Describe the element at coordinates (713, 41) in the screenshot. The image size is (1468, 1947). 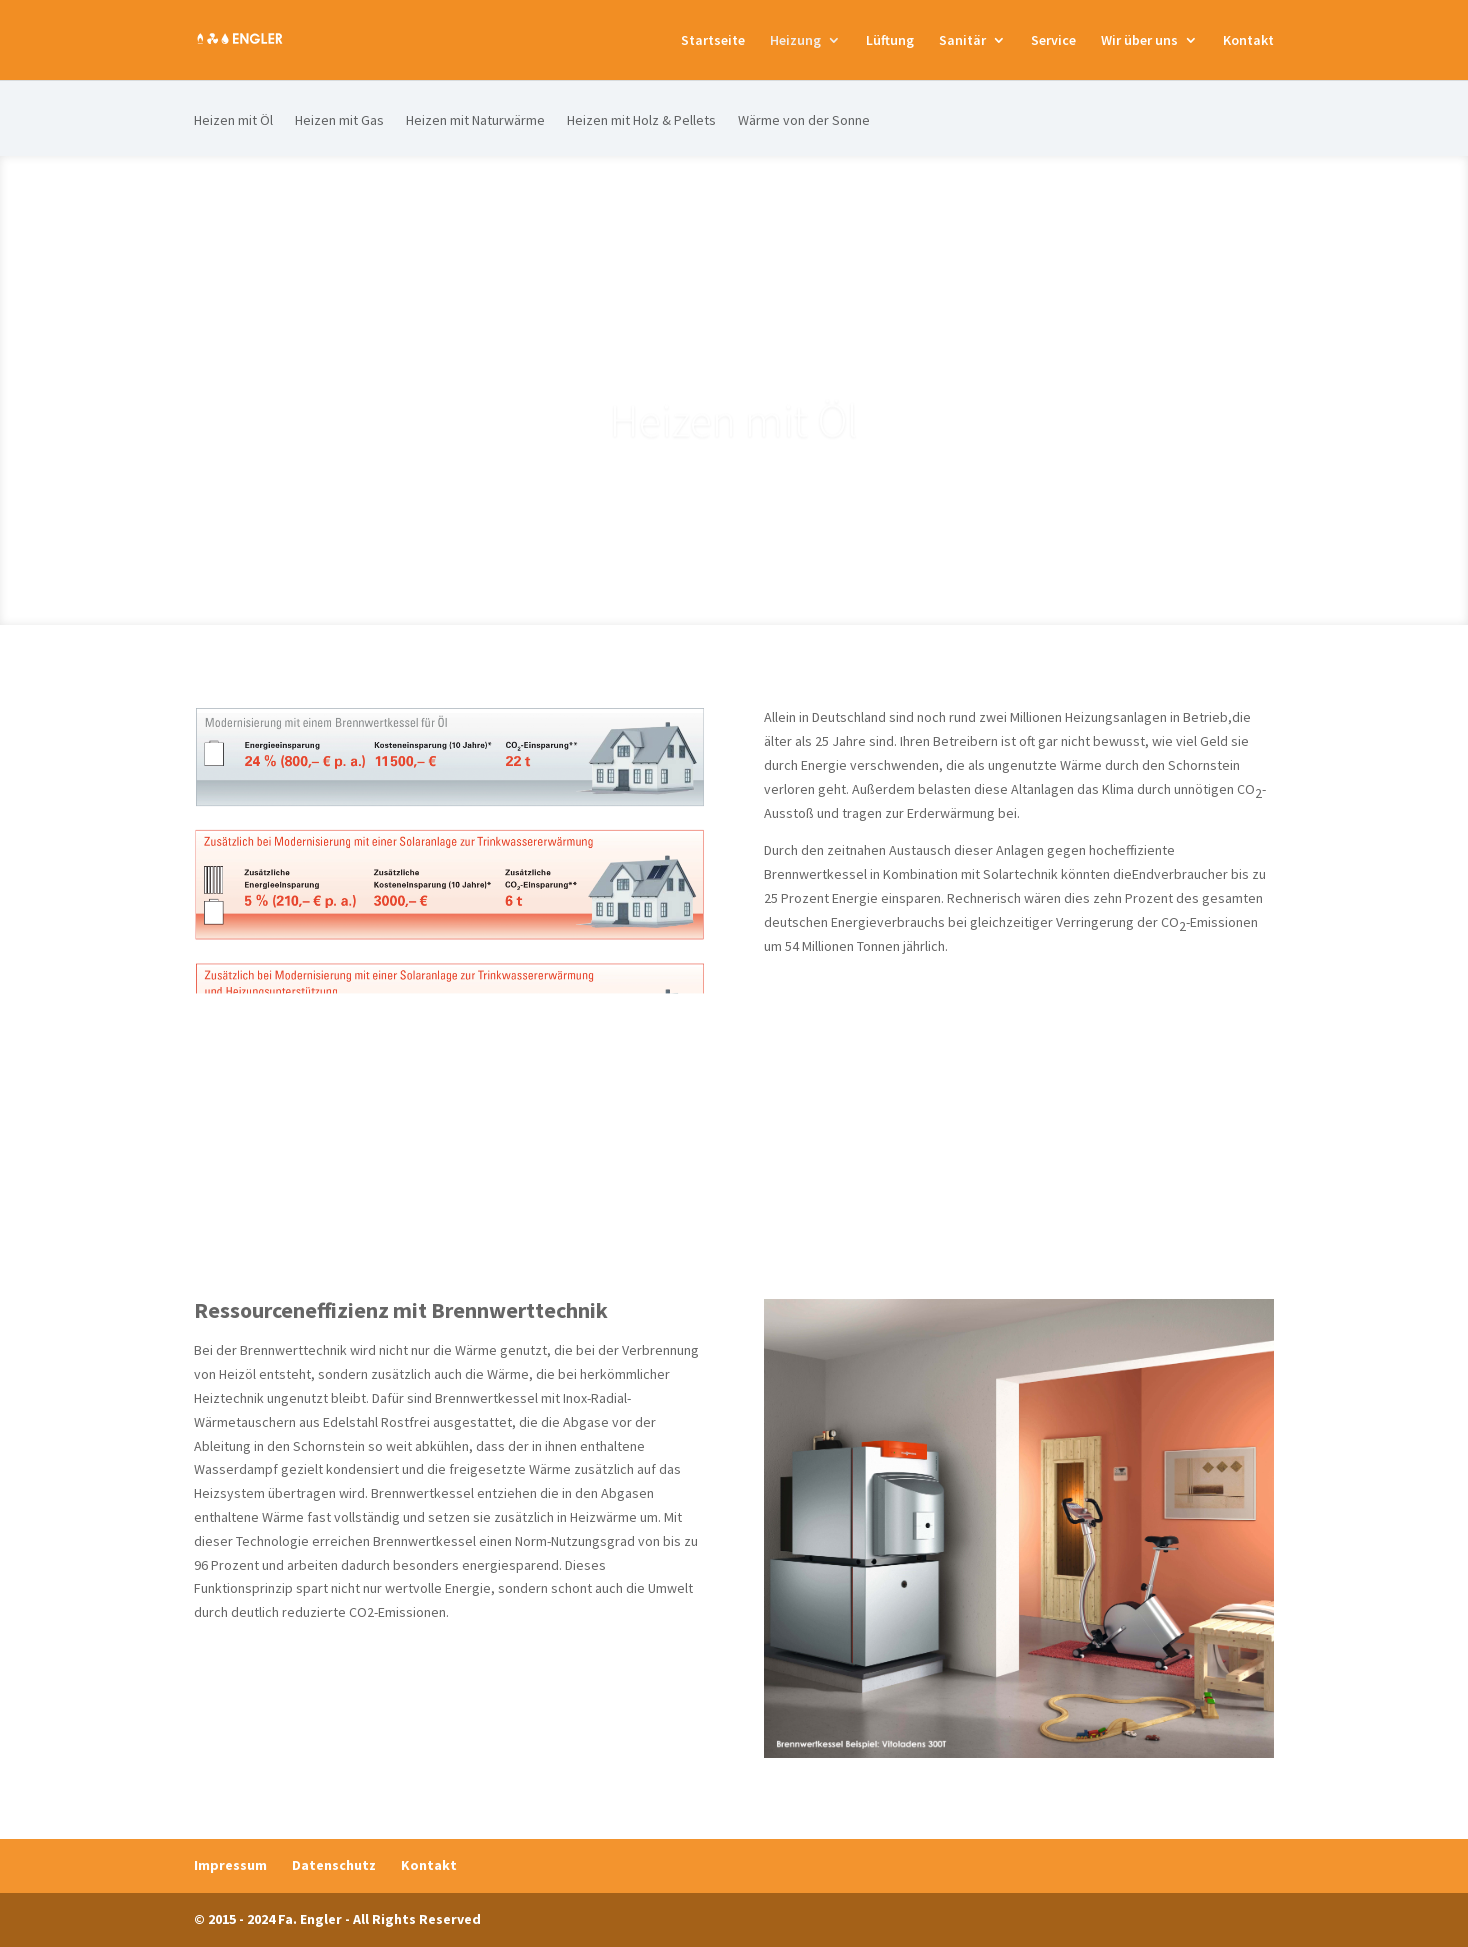
I see `Startseite` at that location.